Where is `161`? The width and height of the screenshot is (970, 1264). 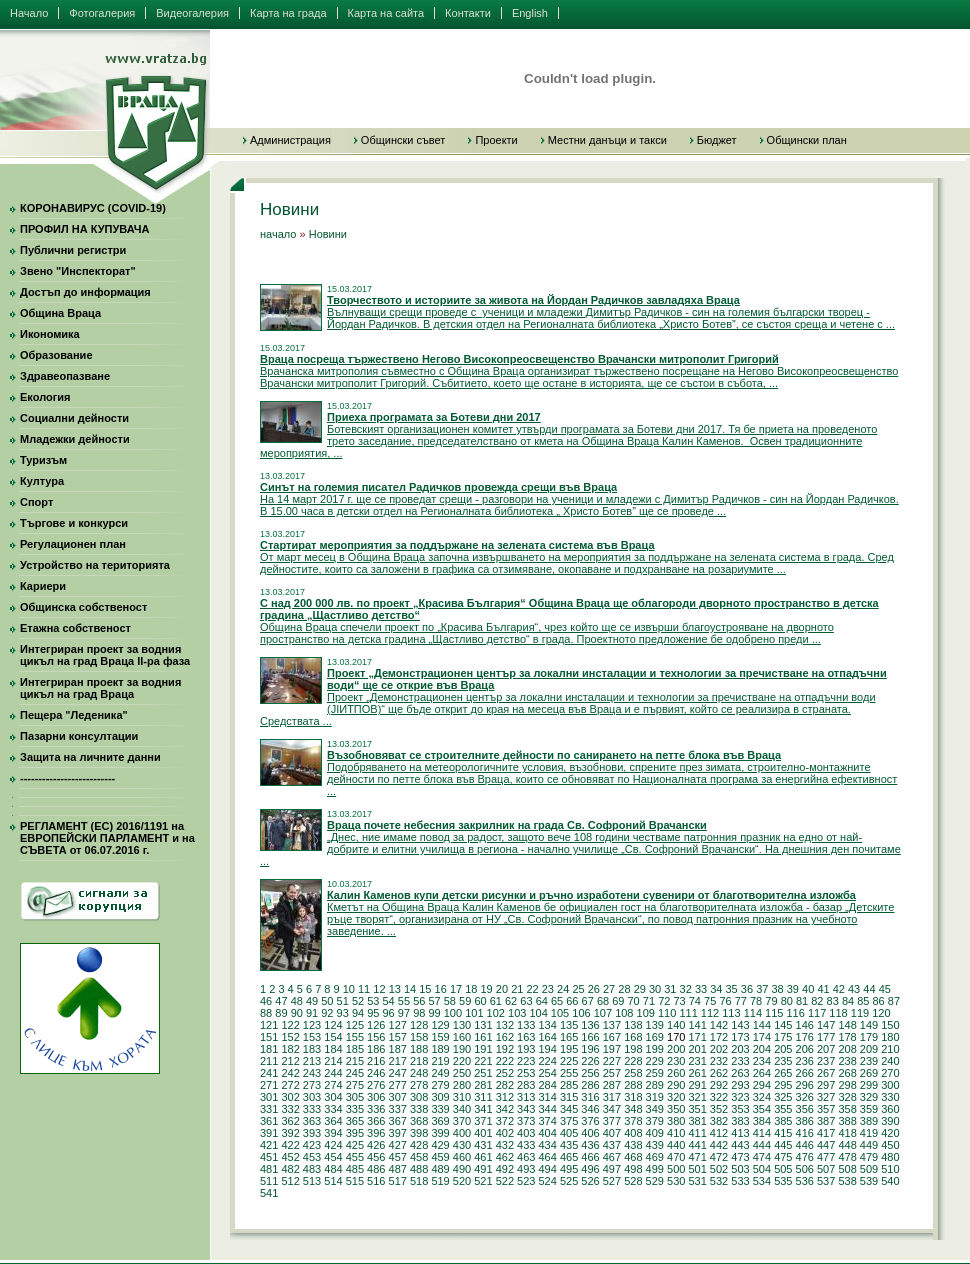
161 is located at coordinates (483, 1037).